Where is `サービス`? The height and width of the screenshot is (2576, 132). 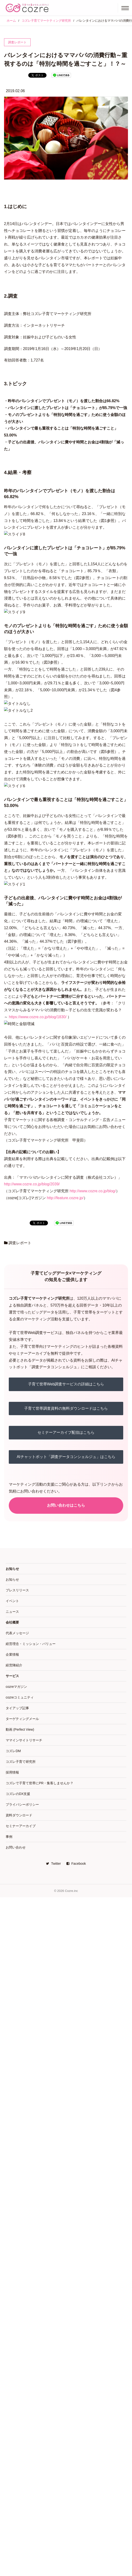
サービス is located at coordinates (12, 1676).